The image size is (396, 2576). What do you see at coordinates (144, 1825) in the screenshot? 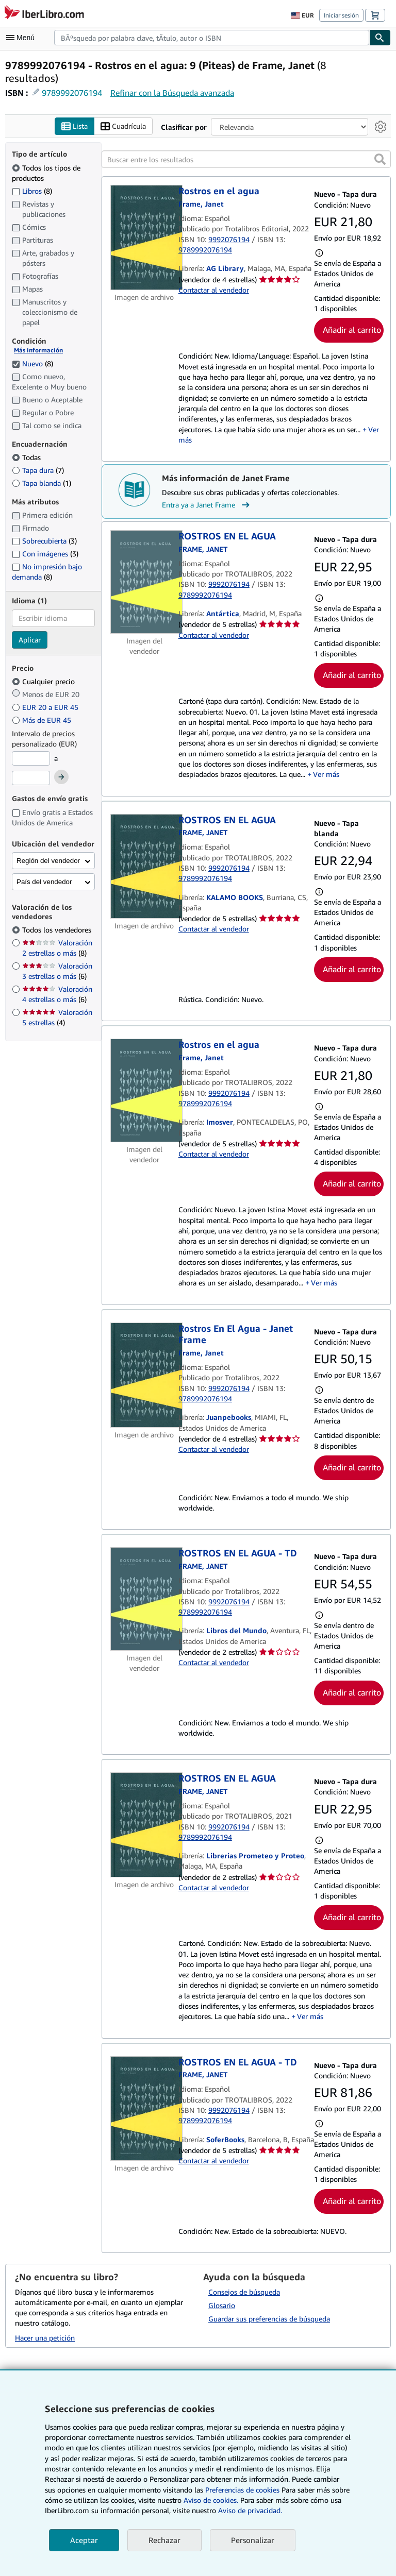
I see `[Detalles del artículo de ROSTROS EN EL AGUA a la venta por Librerias Prometeo y Proteo]` at bounding box center [144, 1825].